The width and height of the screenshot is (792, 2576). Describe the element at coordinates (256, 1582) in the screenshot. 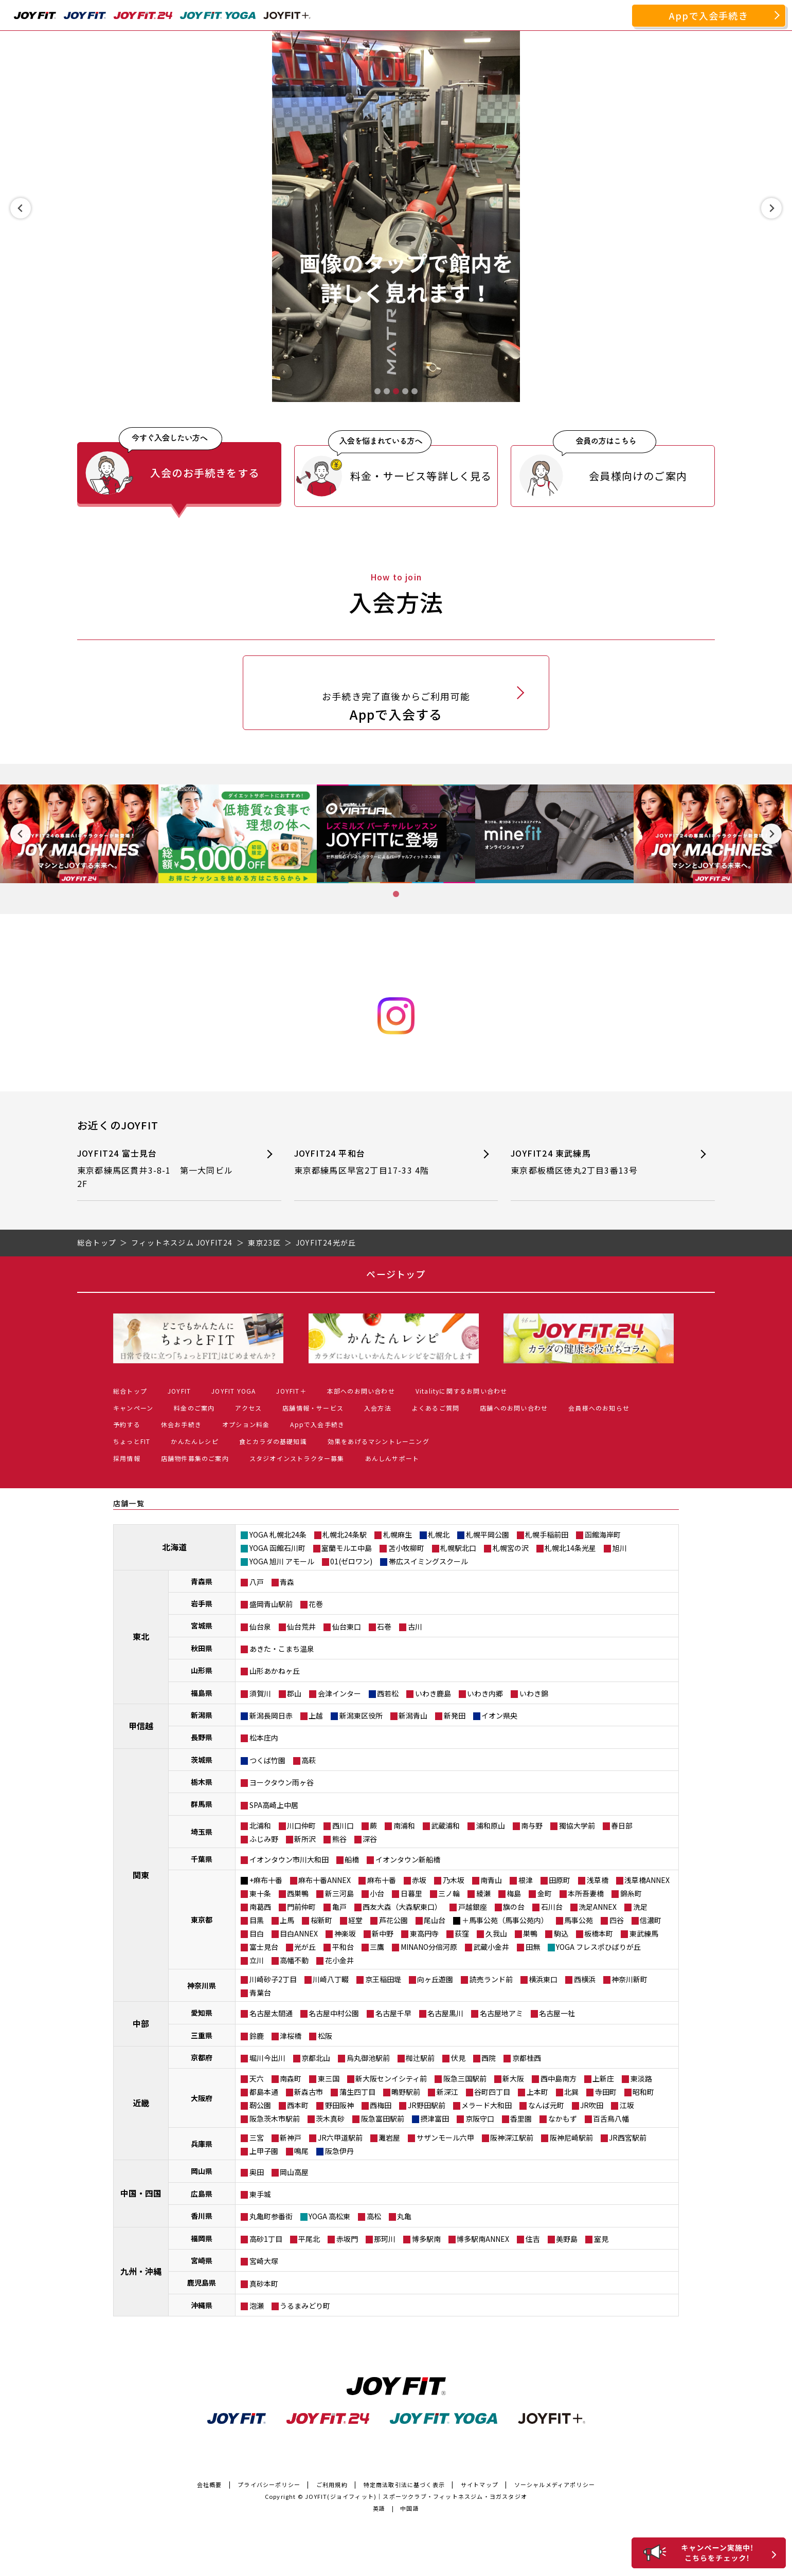

I see `八戸` at that location.